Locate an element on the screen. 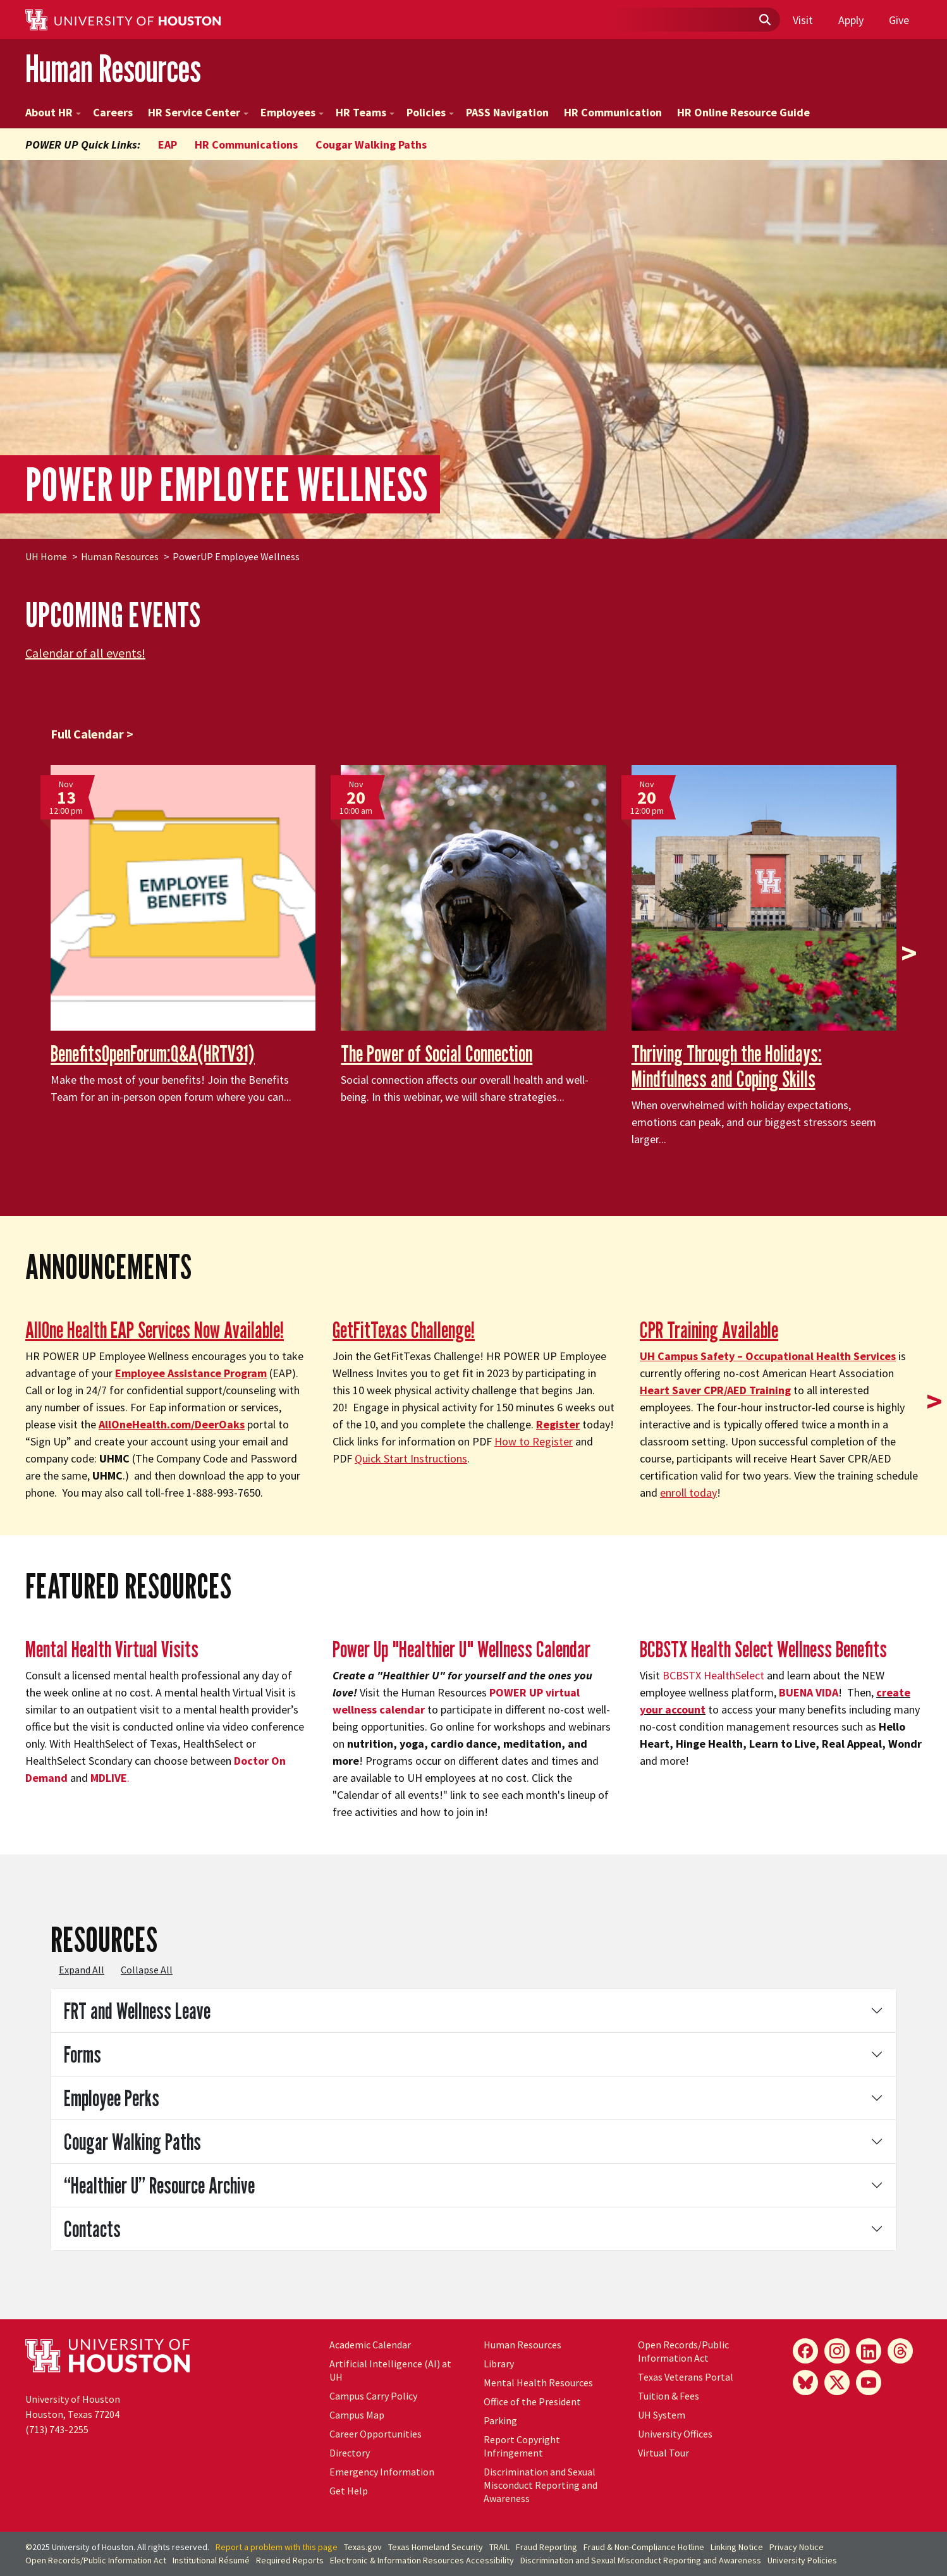  Mental Health Resources is located at coordinates (538, 2382).